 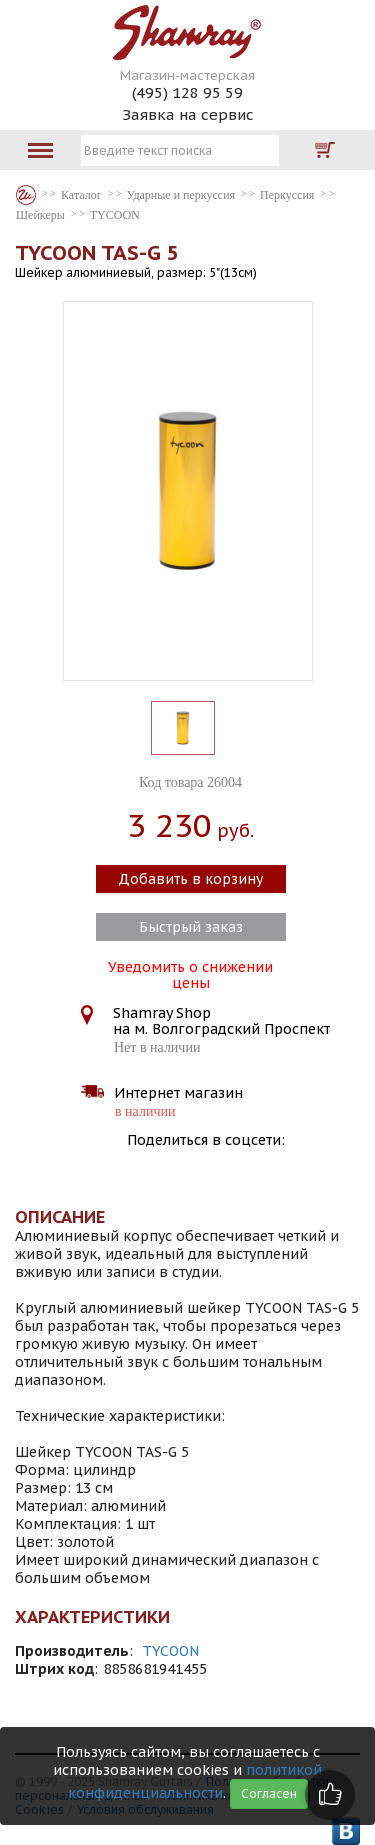 What do you see at coordinates (190, 879) in the screenshot?
I see `Добавить в корзину` at bounding box center [190, 879].